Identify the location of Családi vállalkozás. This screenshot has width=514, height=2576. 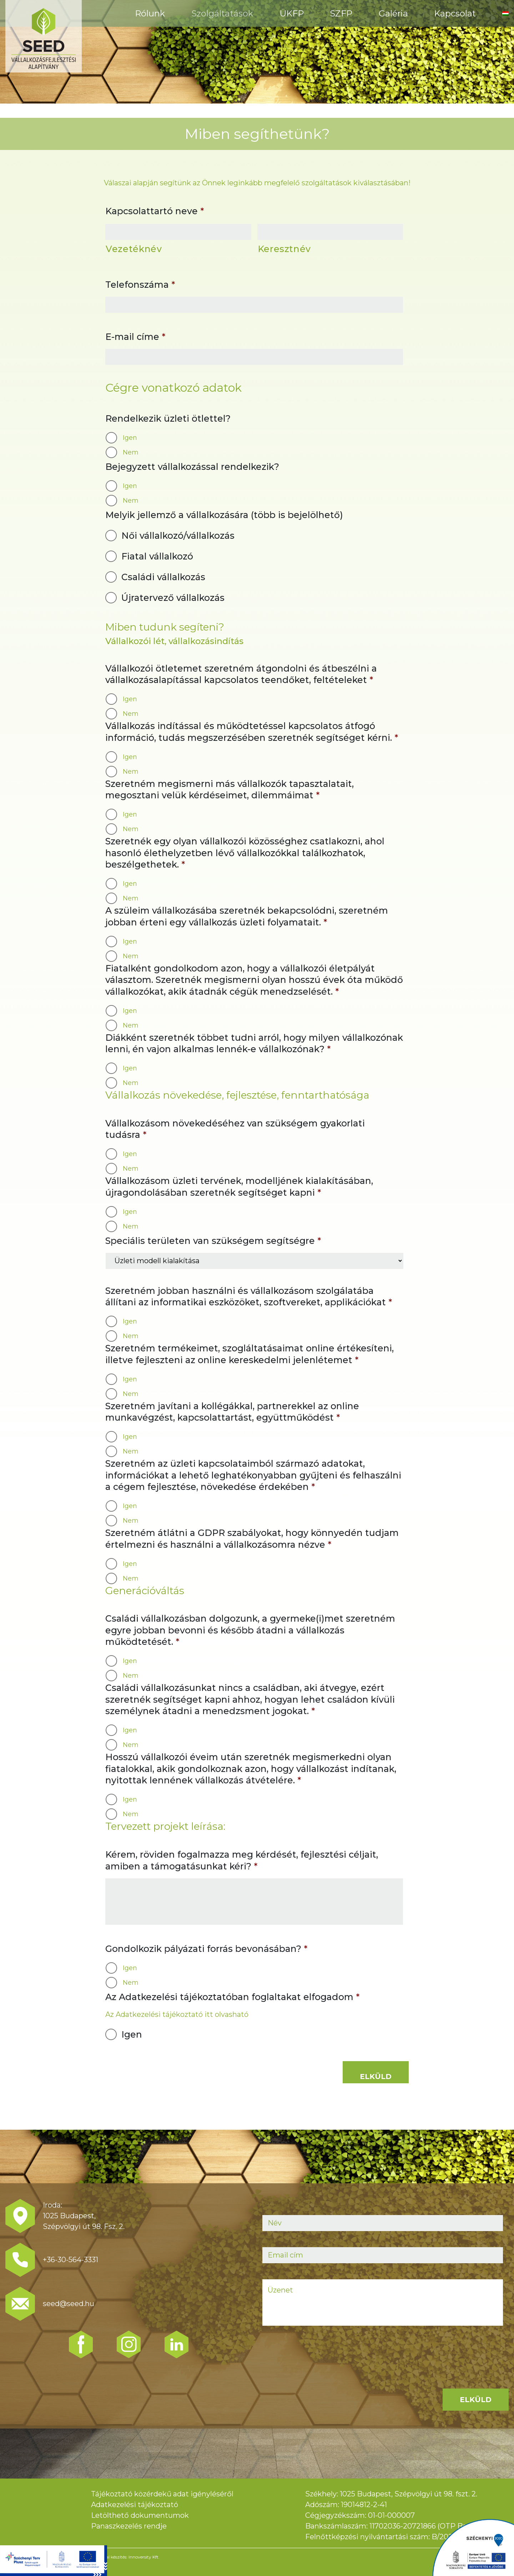
(163, 577).